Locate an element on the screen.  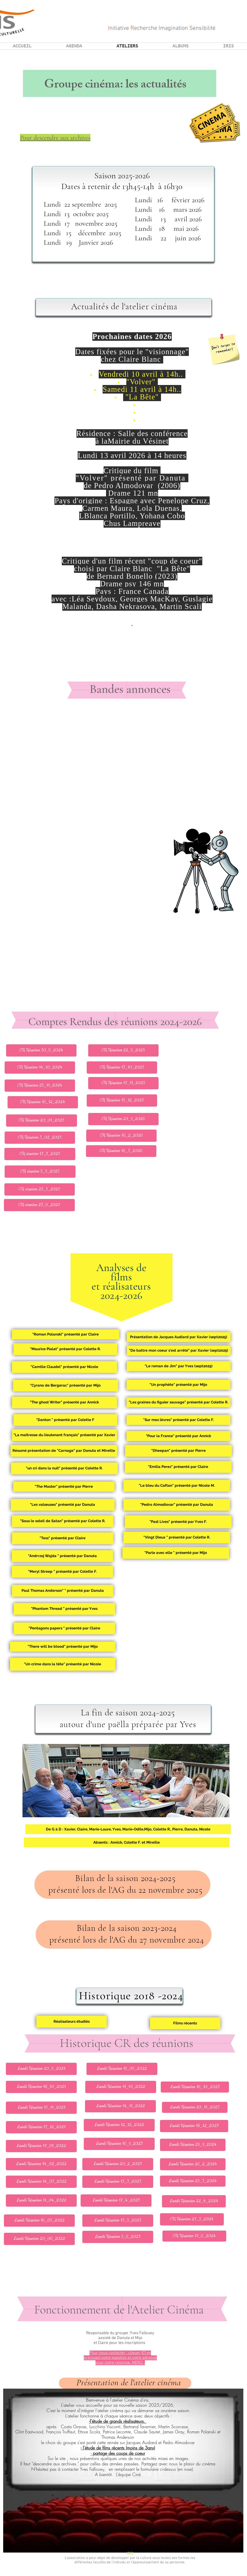
[Lundi Réunion 15_11_2021] is located at coordinates (41, 2108).